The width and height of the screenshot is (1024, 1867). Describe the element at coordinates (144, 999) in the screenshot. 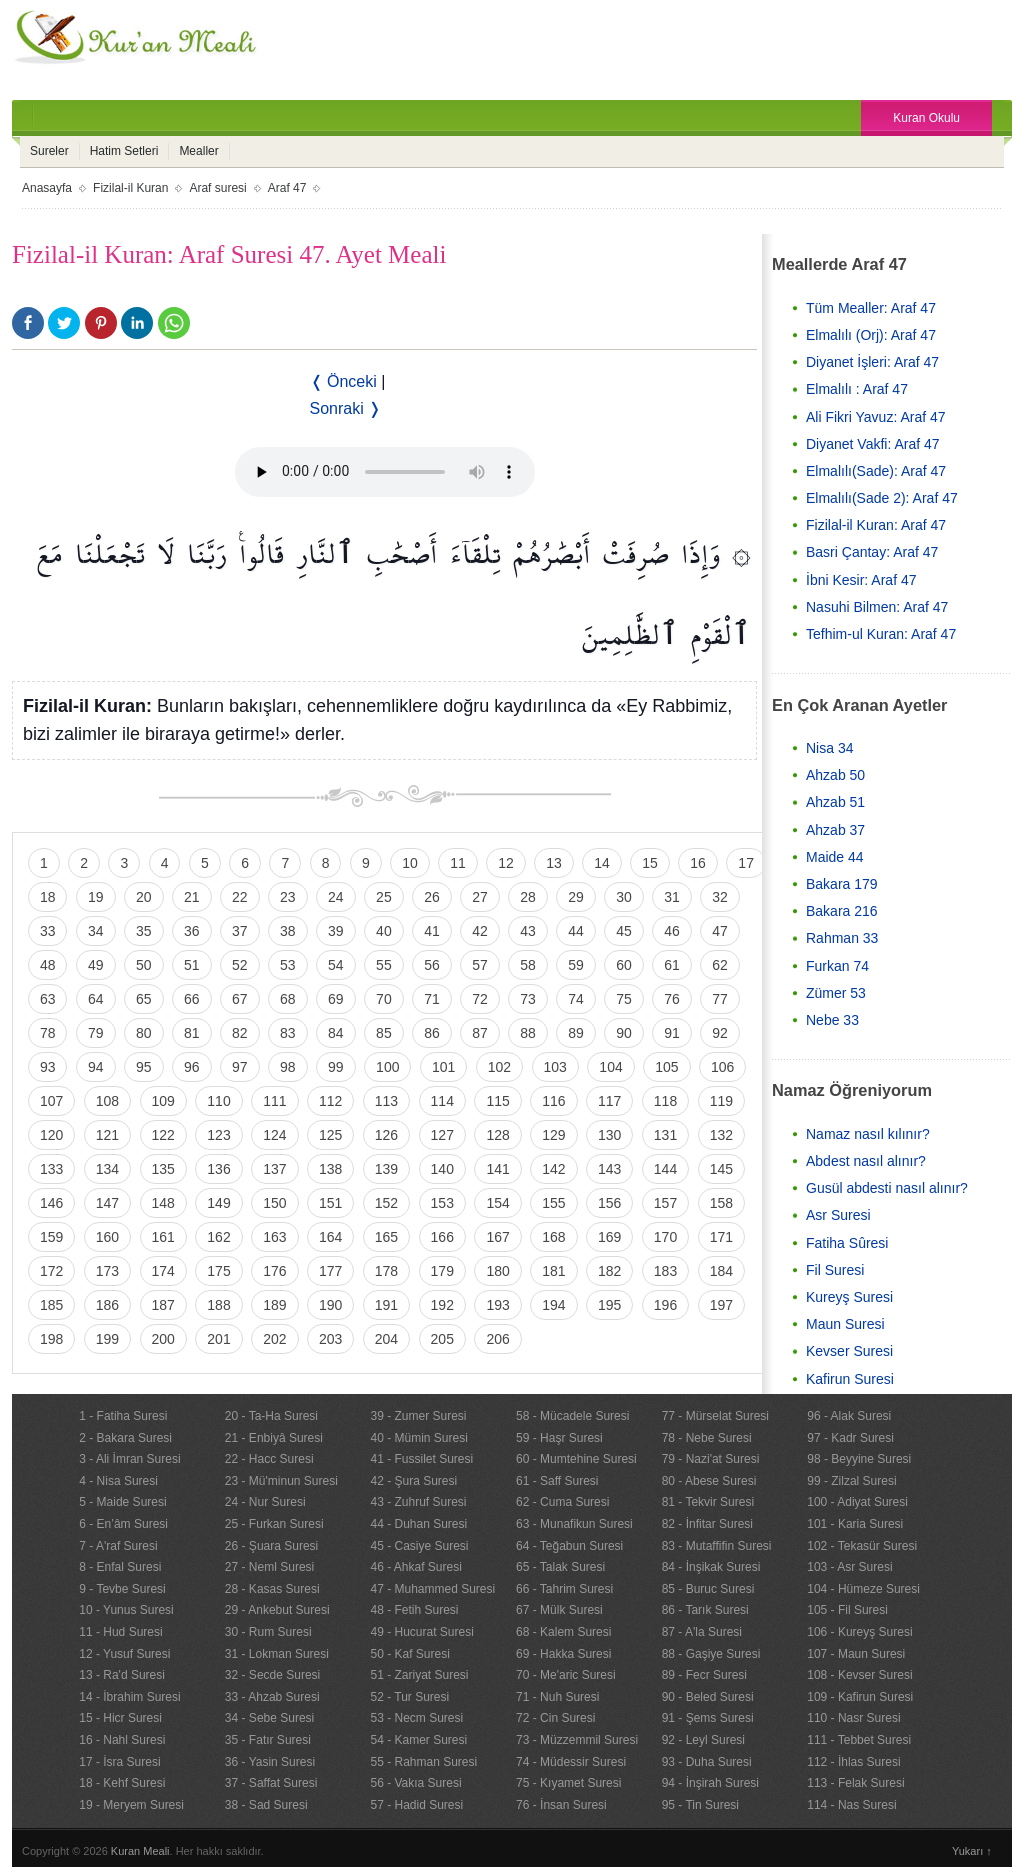

I see `65` at that location.